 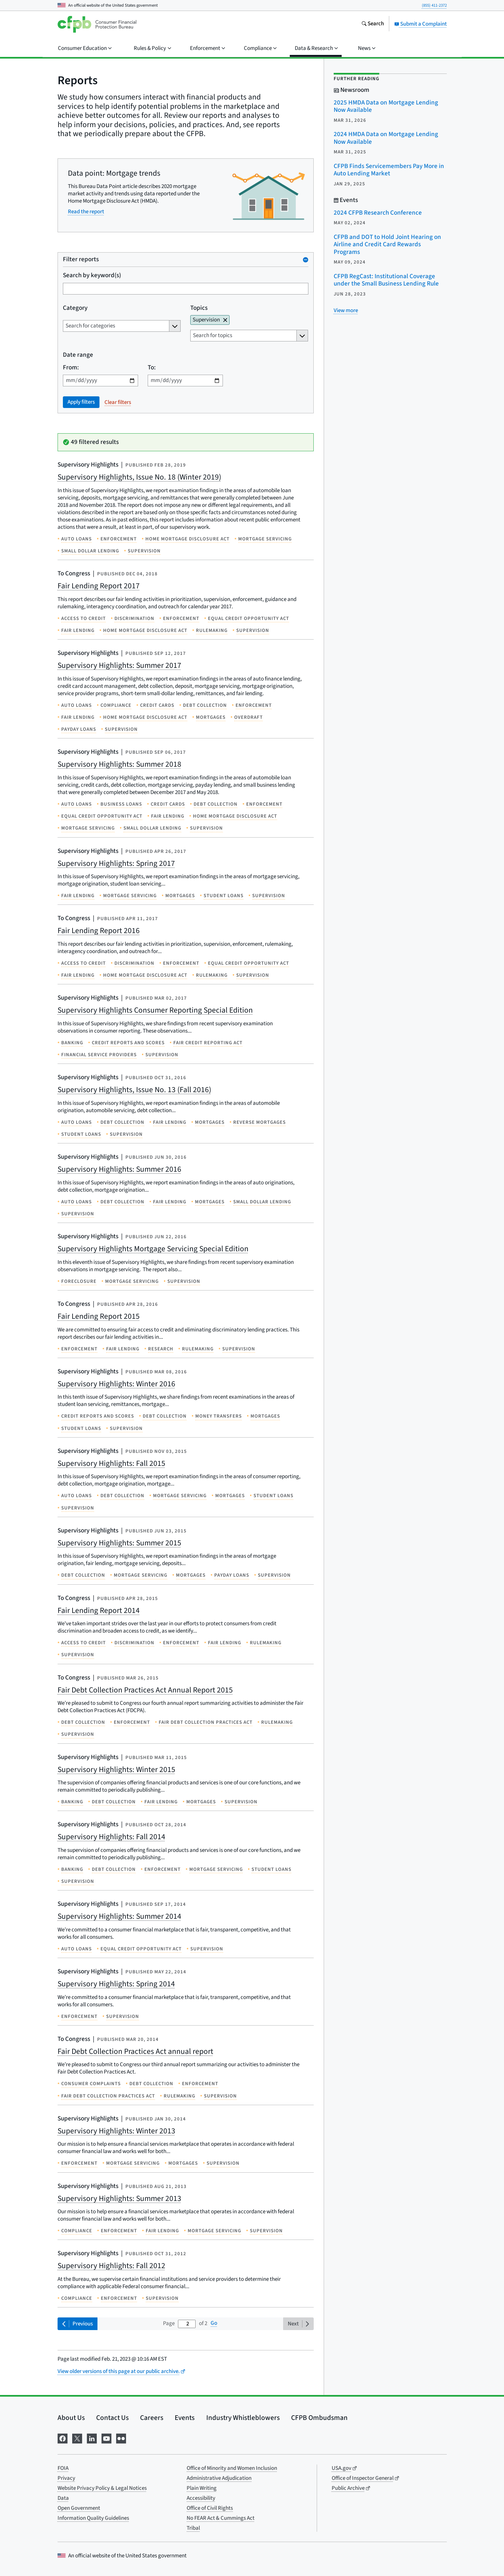 What do you see at coordinates (119, 1169) in the screenshot?
I see `Supervisory Highlights: Summer 2016` at bounding box center [119, 1169].